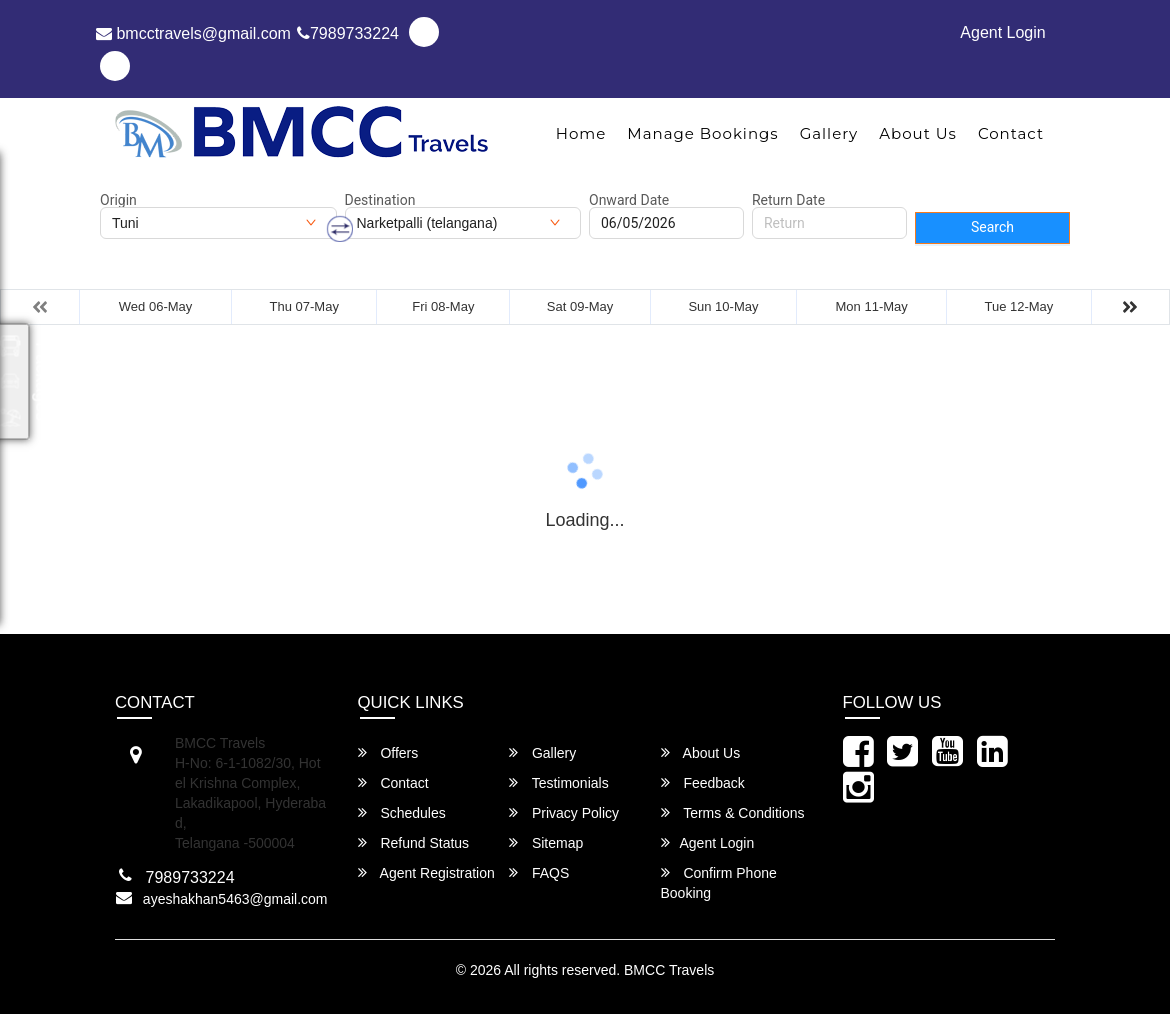 This screenshot has height=1014, width=1170. What do you see at coordinates (1002, 32) in the screenshot?
I see `Agent Login` at bounding box center [1002, 32].